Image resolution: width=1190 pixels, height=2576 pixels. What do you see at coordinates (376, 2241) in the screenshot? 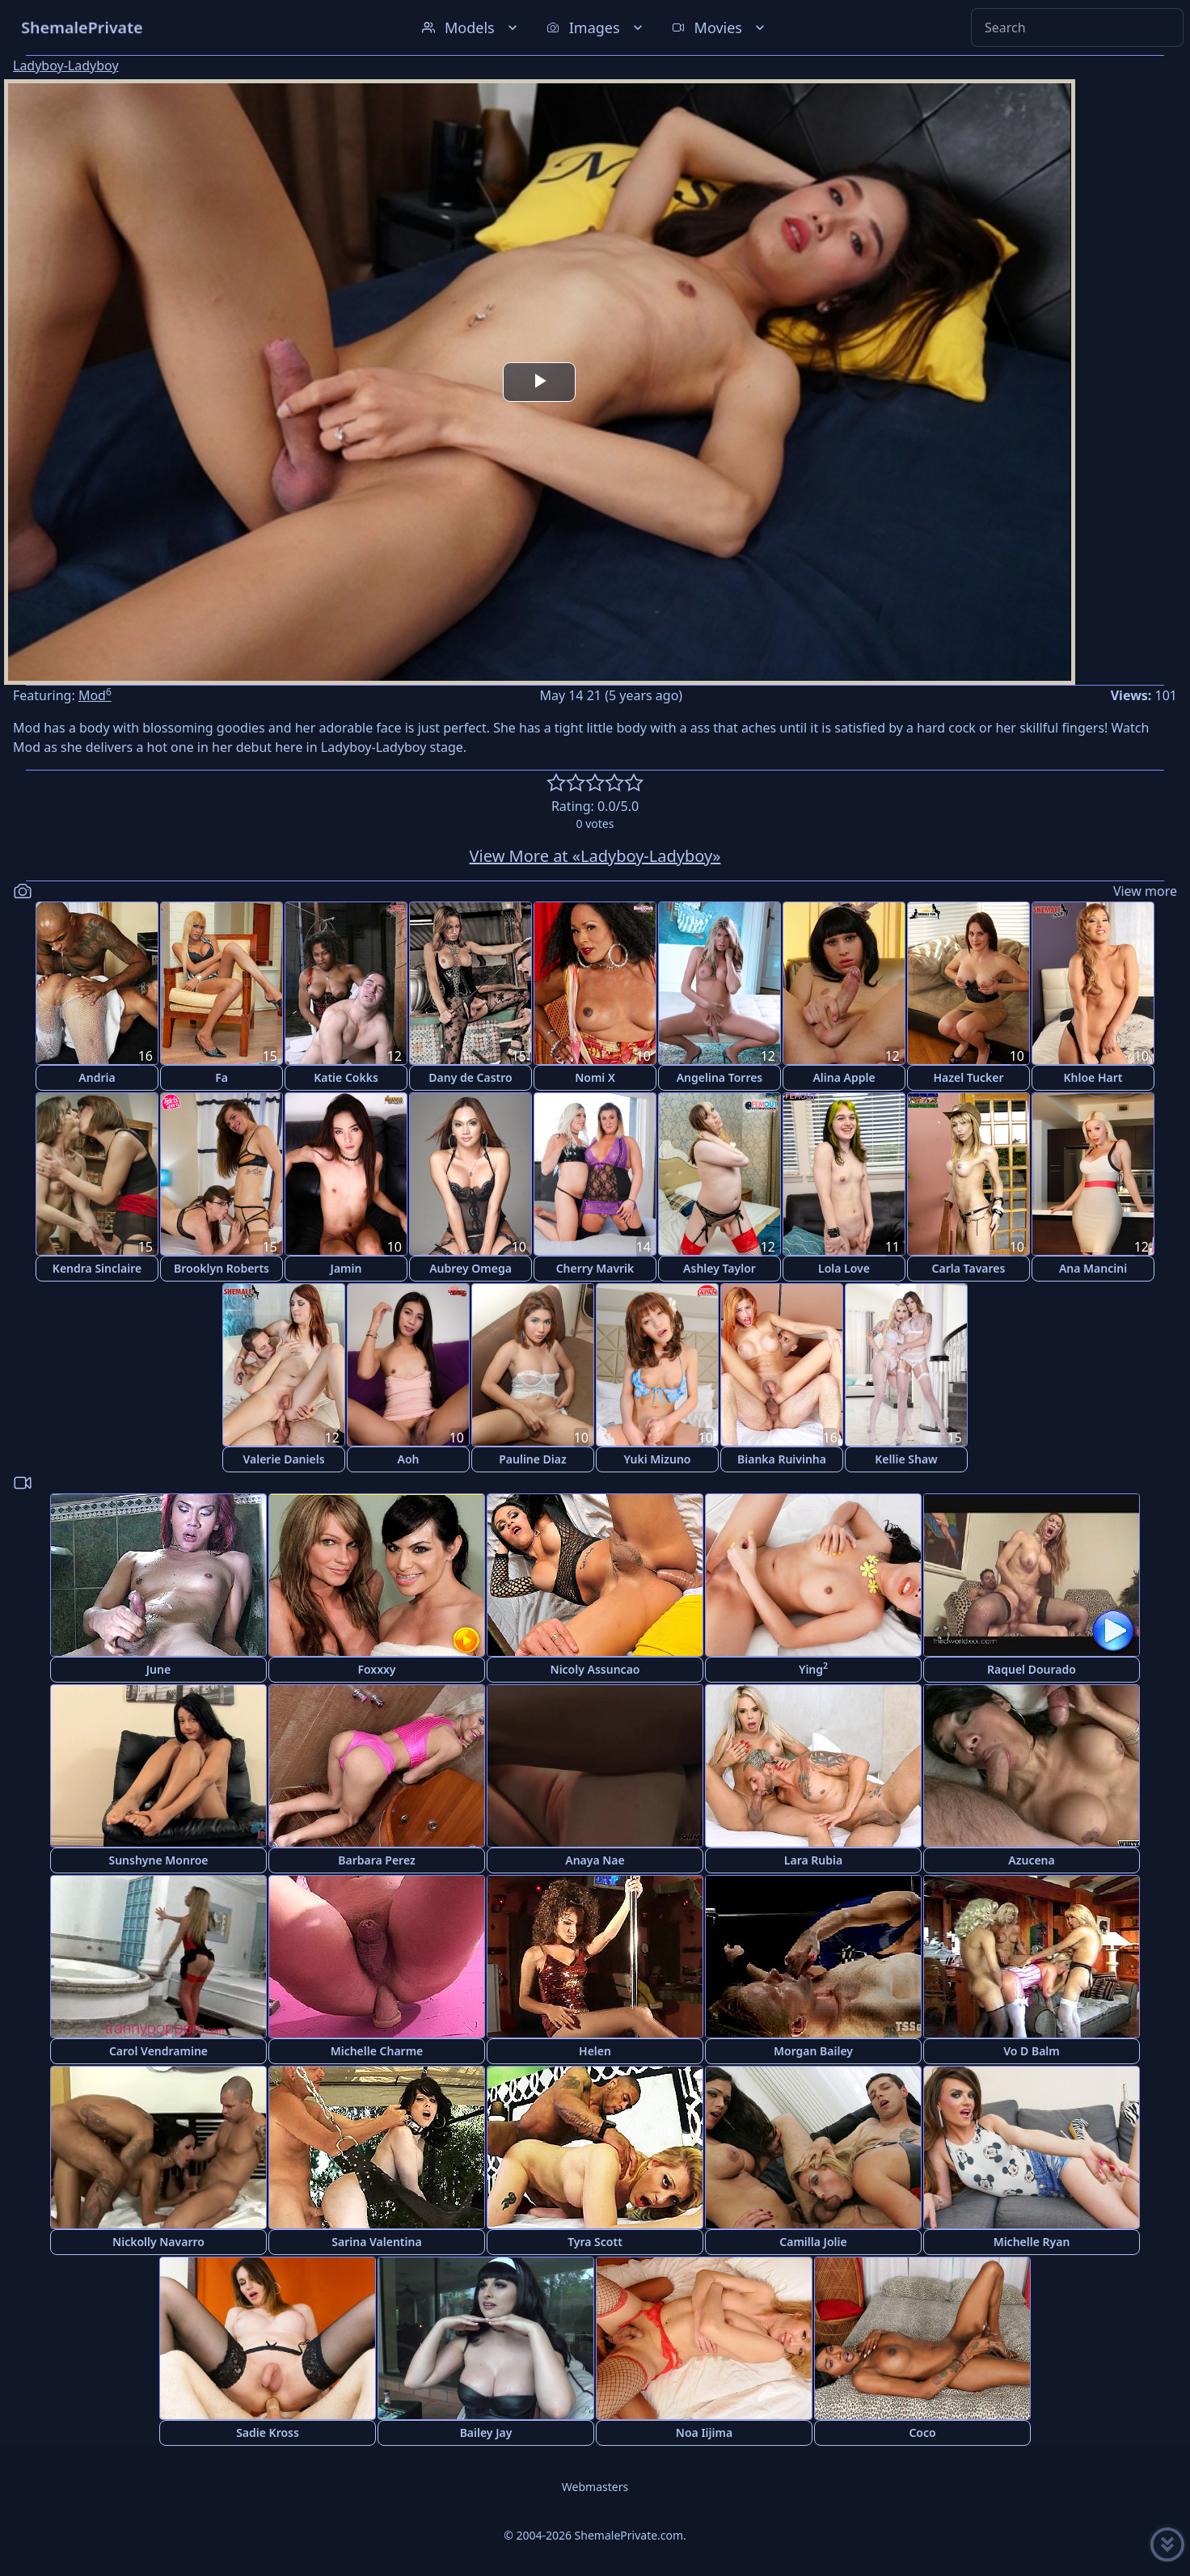
I see `Sarina Valentina` at bounding box center [376, 2241].